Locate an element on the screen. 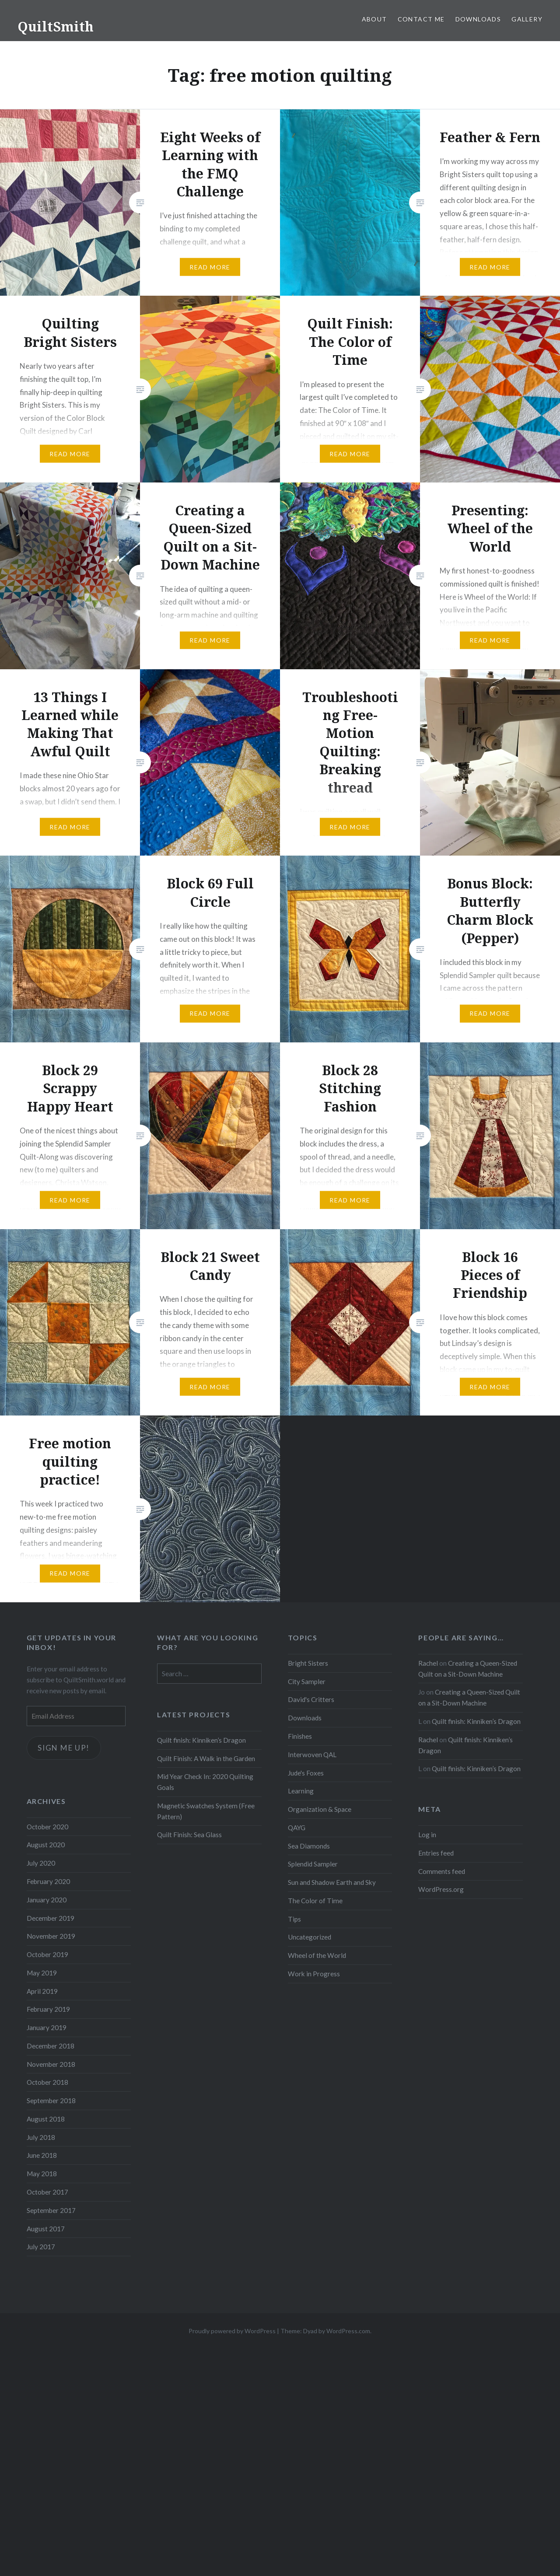 The width and height of the screenshot is (560, 2576). Learning is located at coordinates (301, 1791).